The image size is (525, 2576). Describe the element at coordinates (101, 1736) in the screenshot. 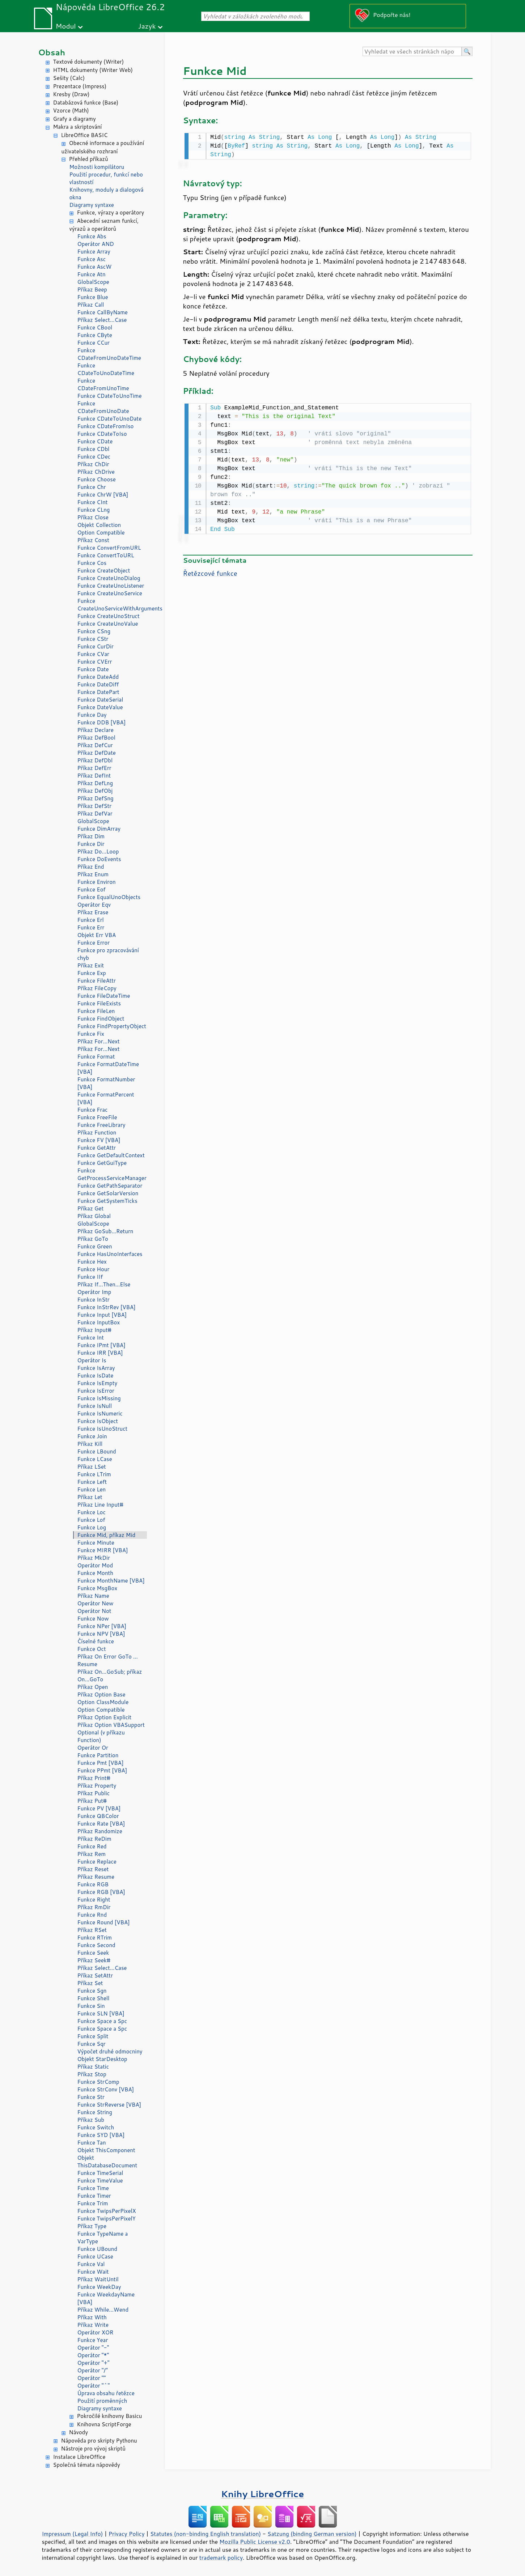

I see `Optional (v příkazu Function)` at that location.